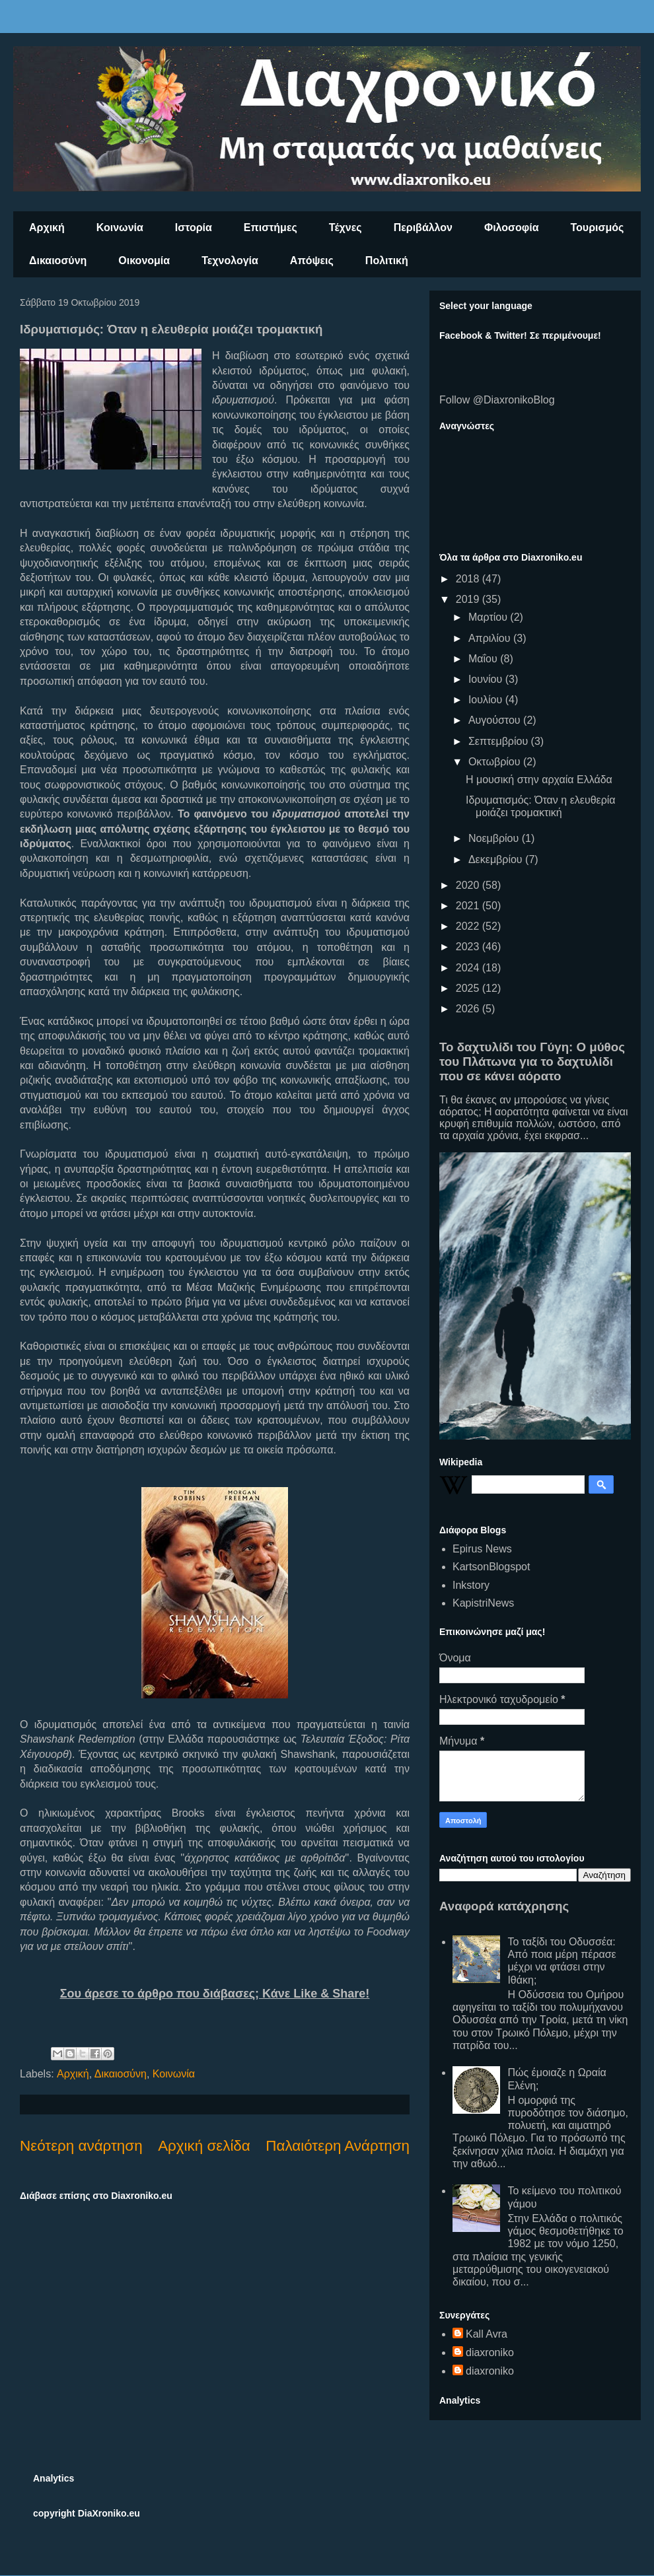  Describe the element at coordinates (490, 2352) in the screenshot. I see `diaxroniko` at that location.